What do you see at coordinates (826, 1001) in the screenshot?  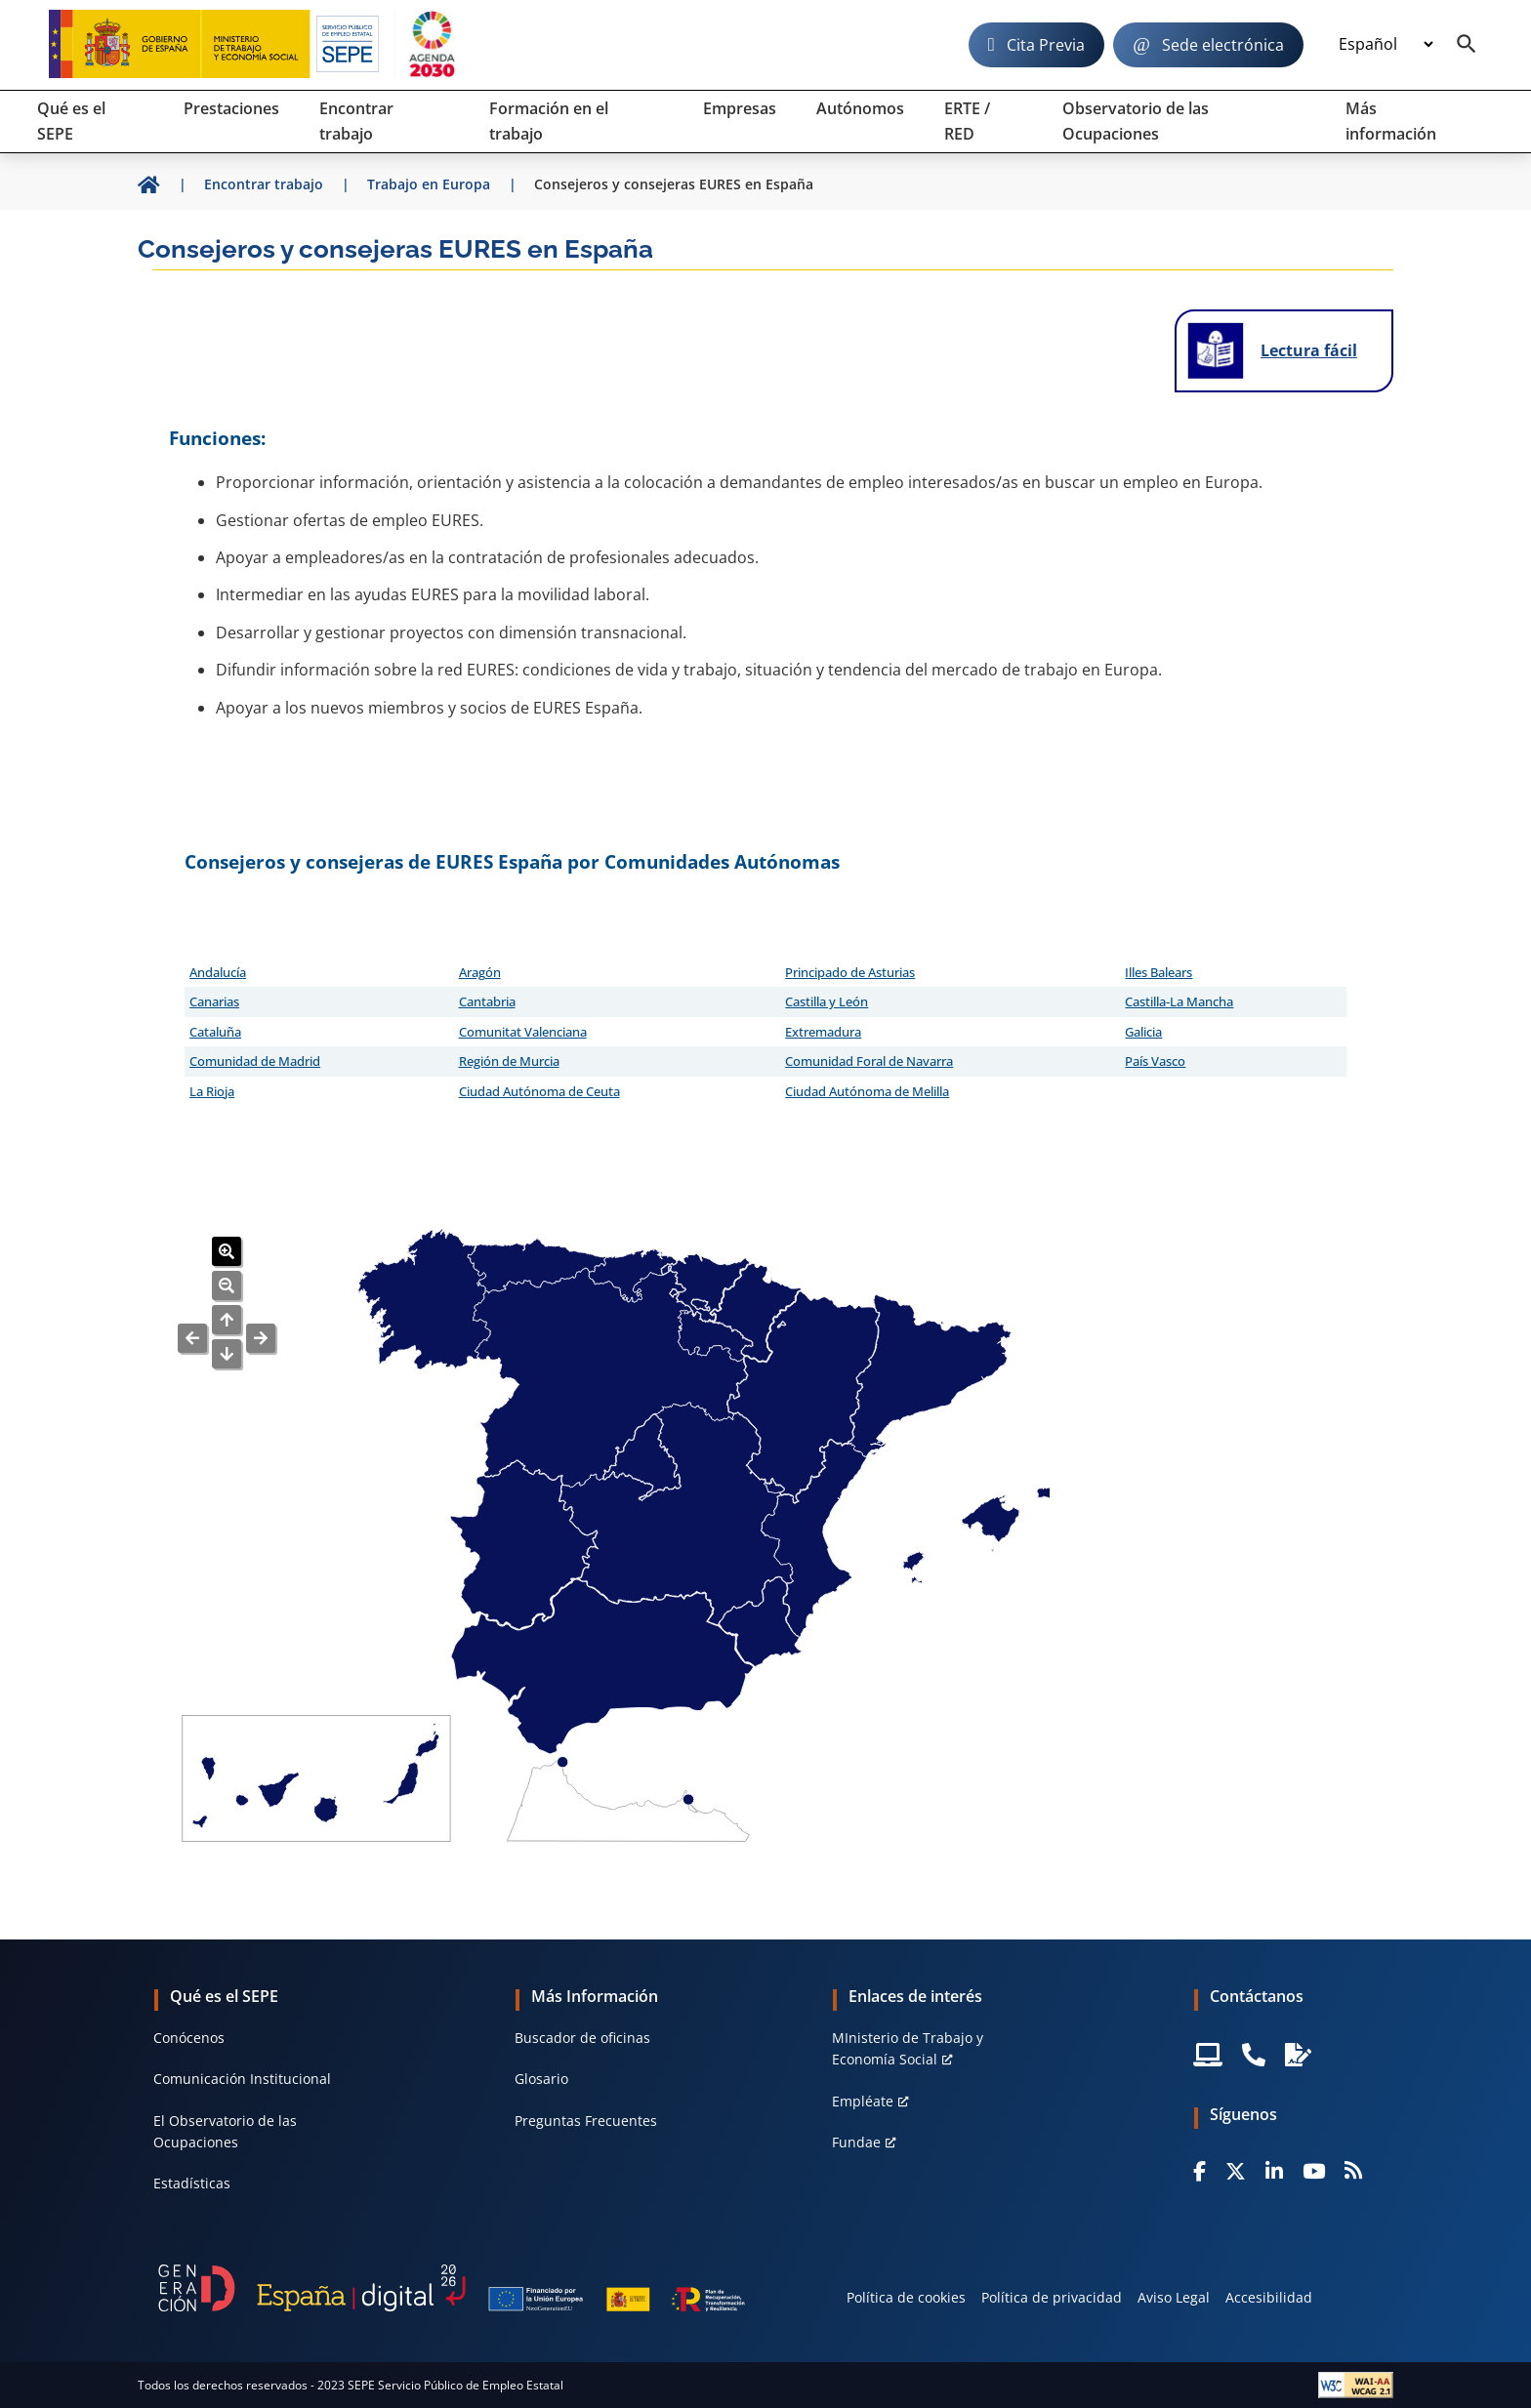 I see `Castilla y León` at bounding box center [826, 1001].